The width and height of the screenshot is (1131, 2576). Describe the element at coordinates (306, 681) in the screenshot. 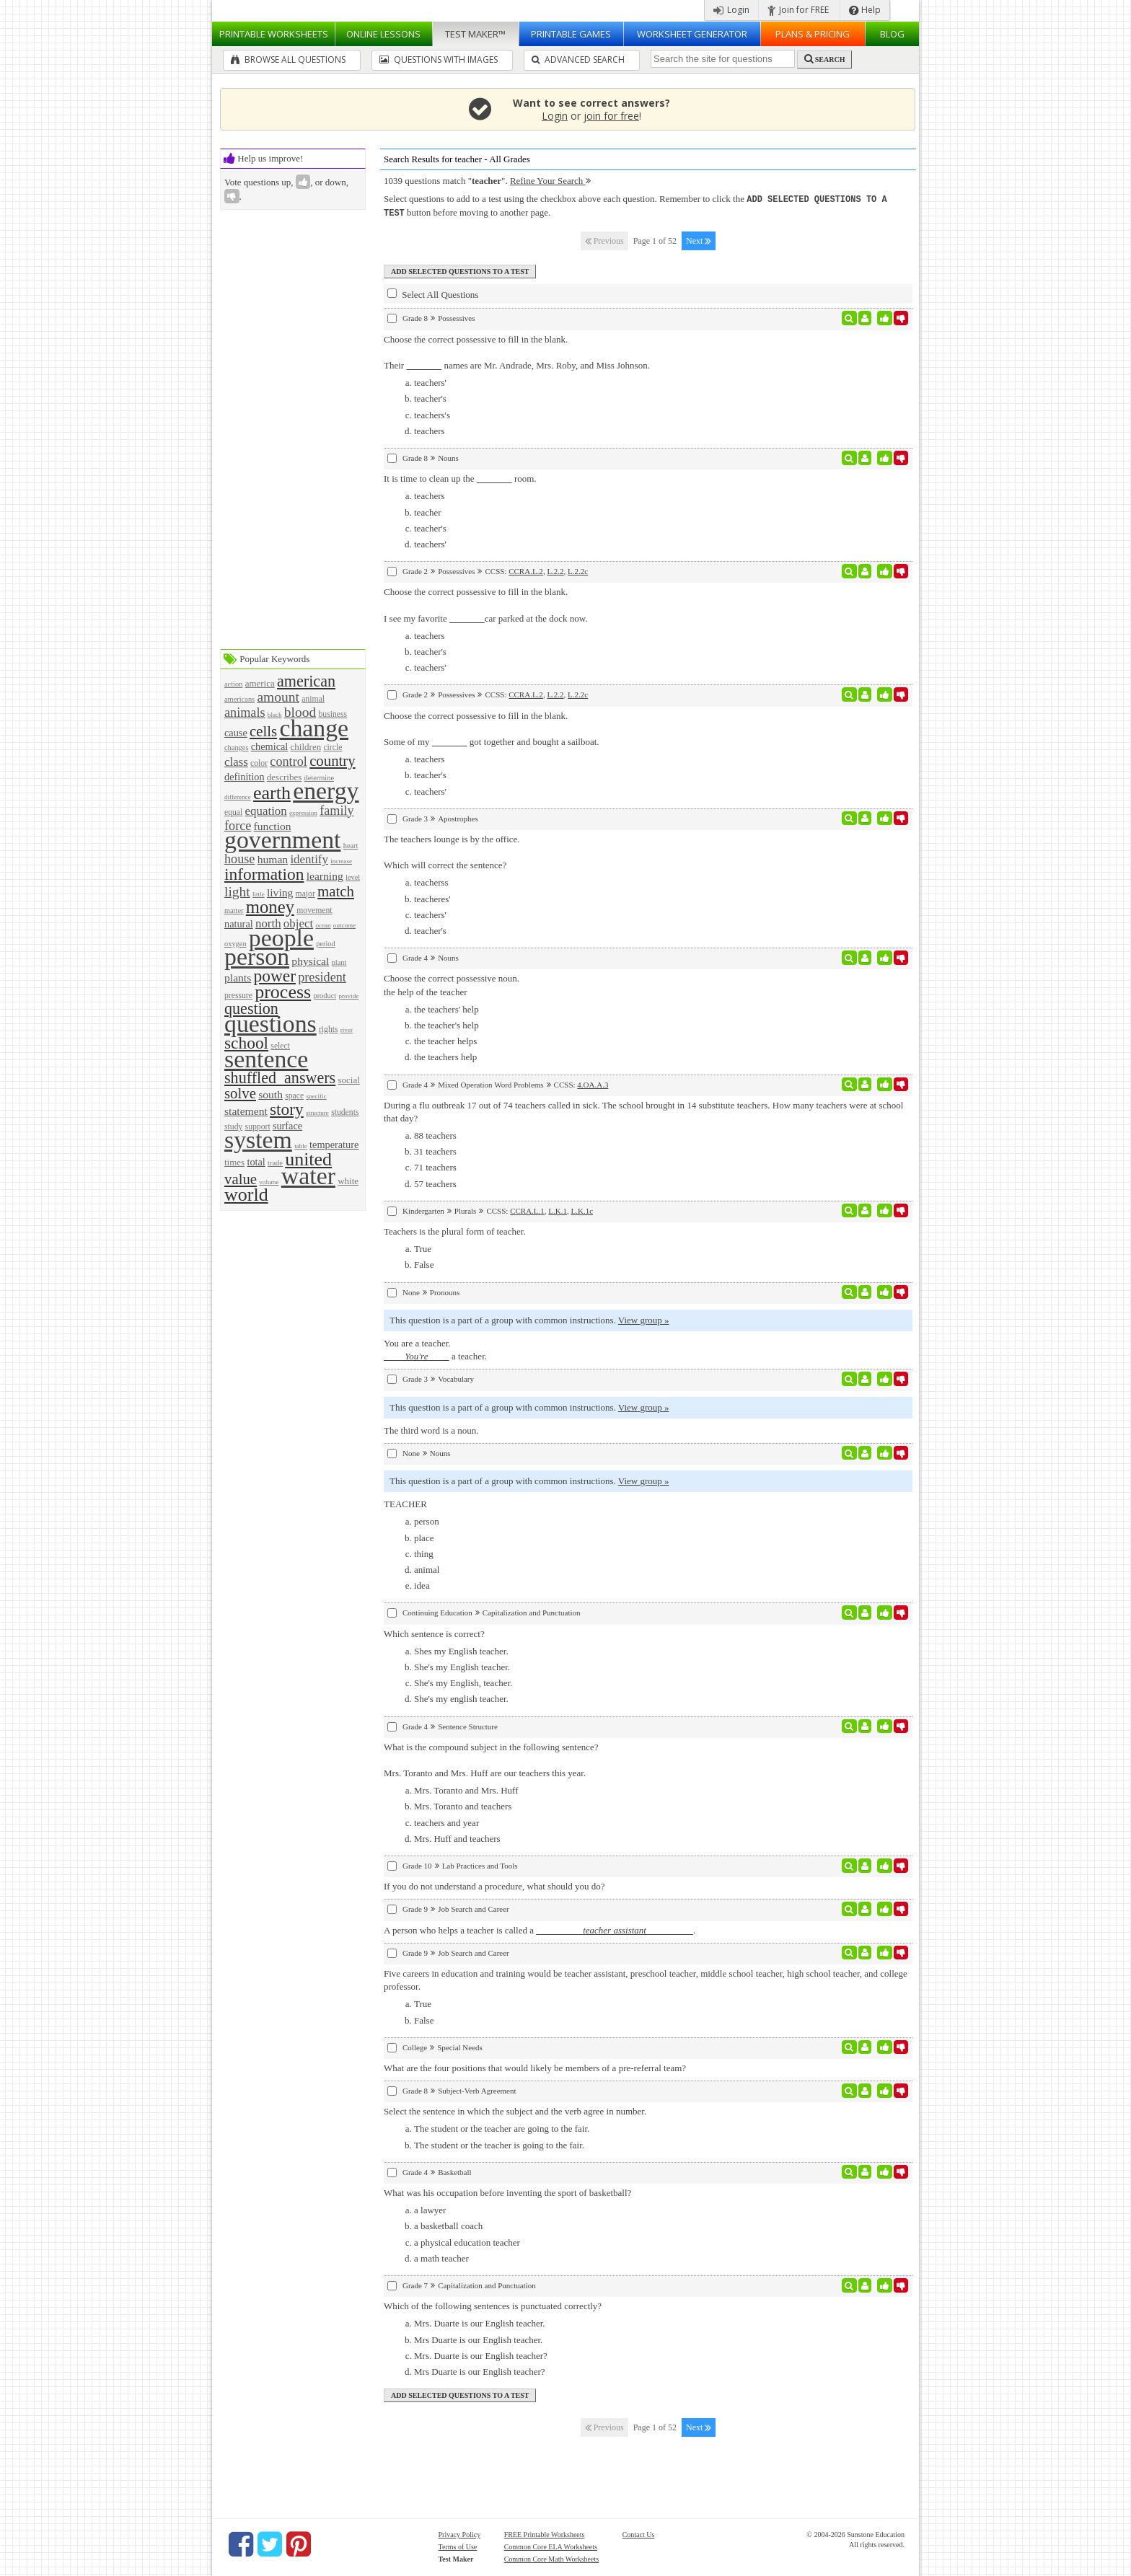

I see `american` at that location.